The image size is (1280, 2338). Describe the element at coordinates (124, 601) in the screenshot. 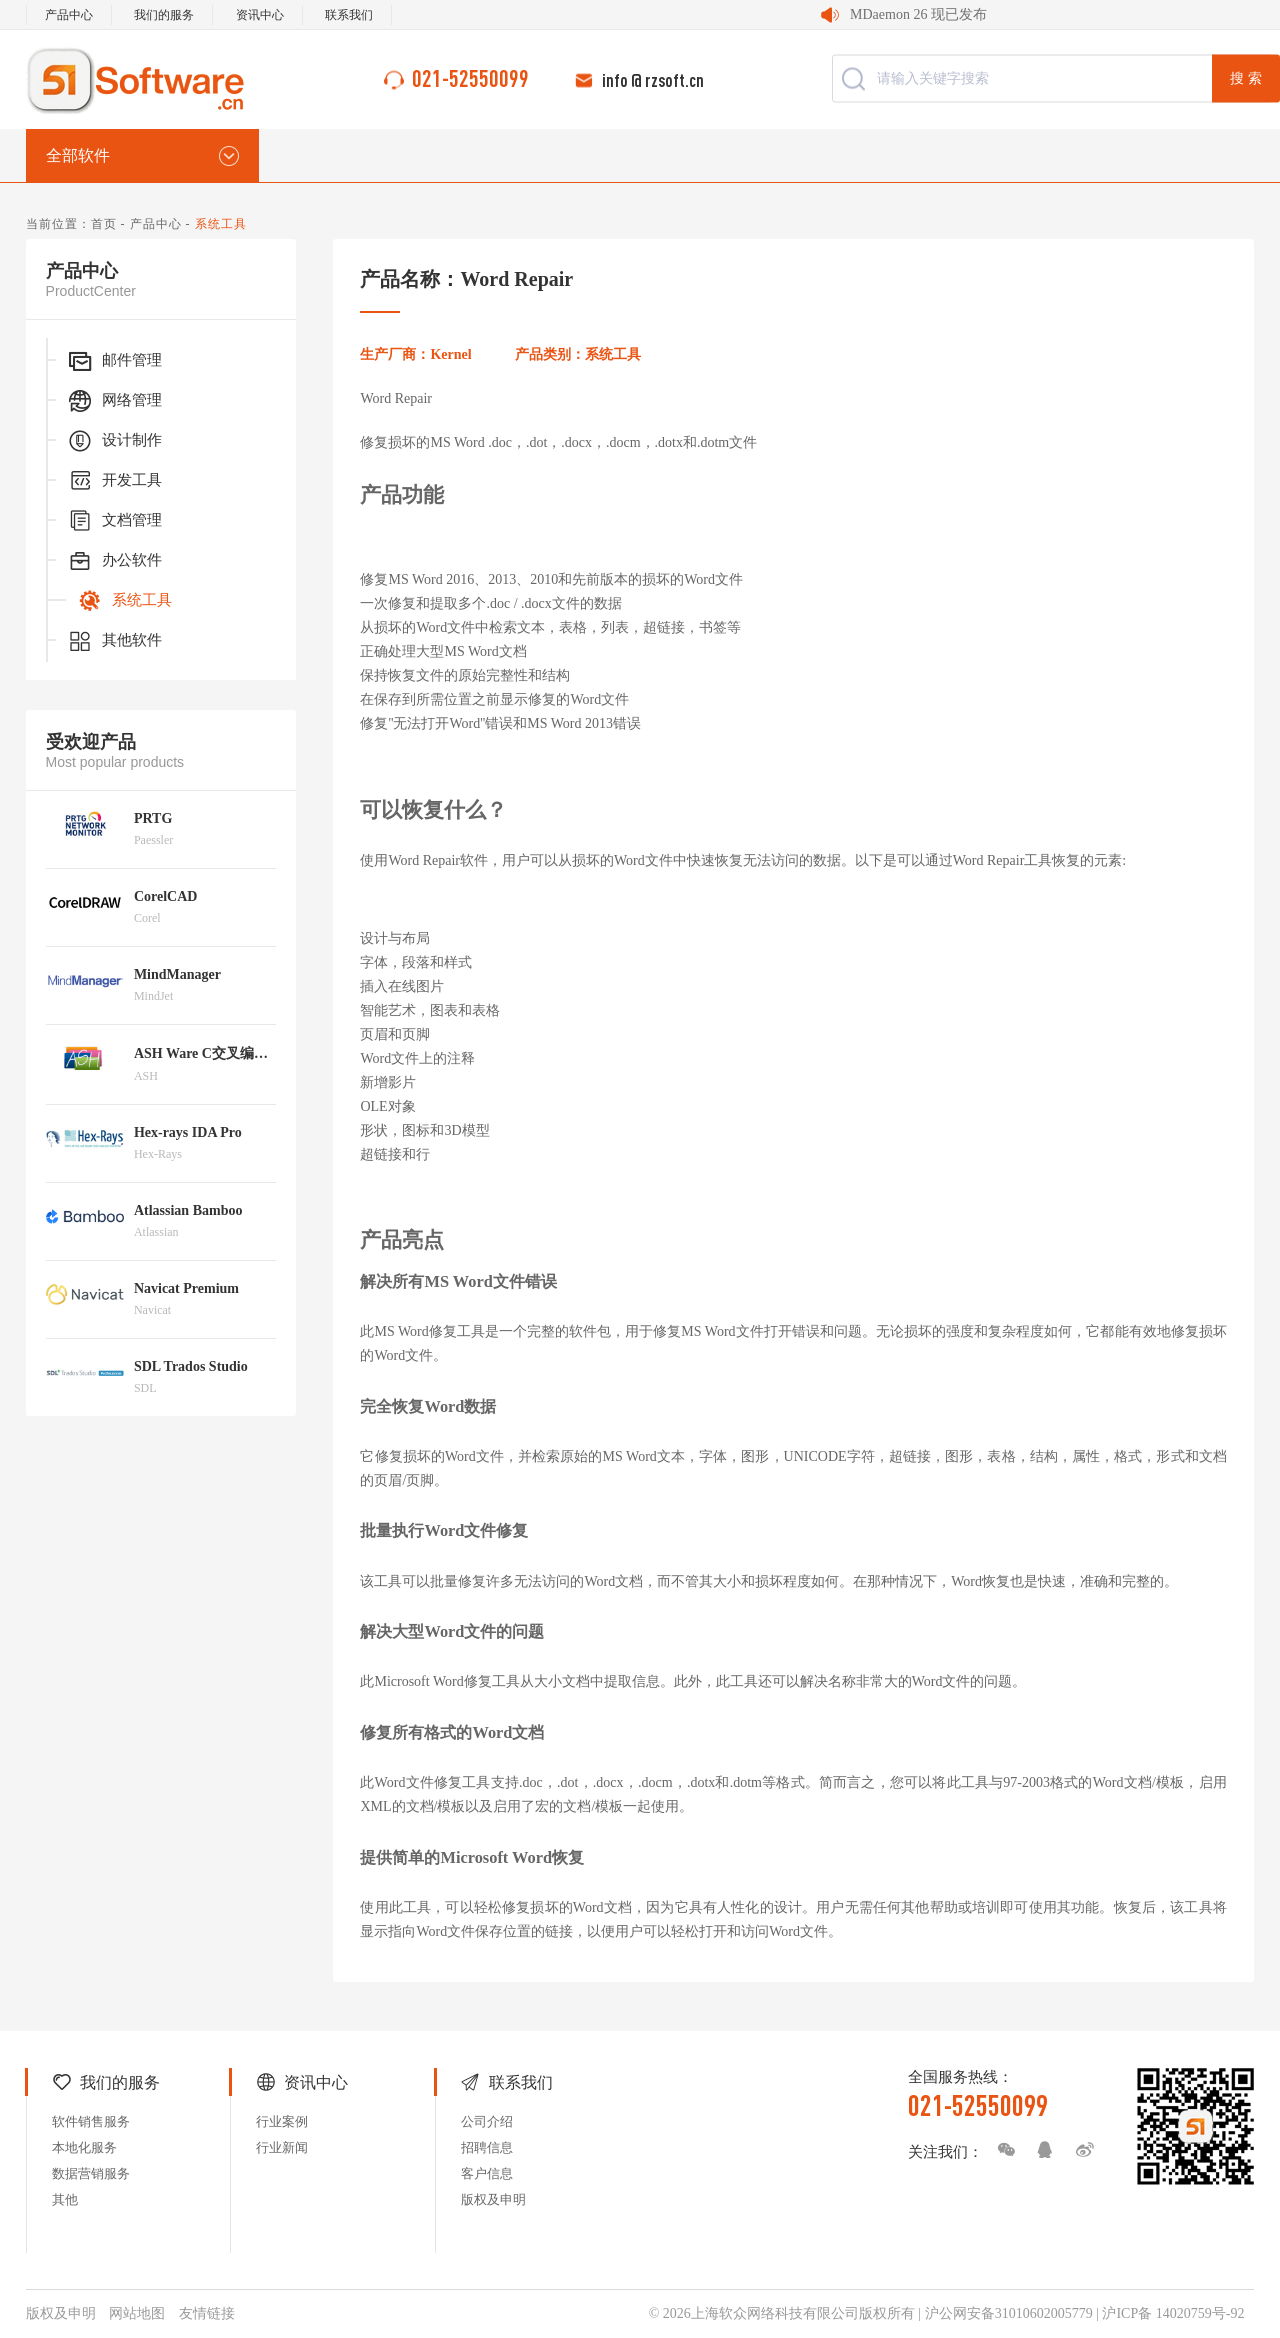

I see `系统工具` at that location.